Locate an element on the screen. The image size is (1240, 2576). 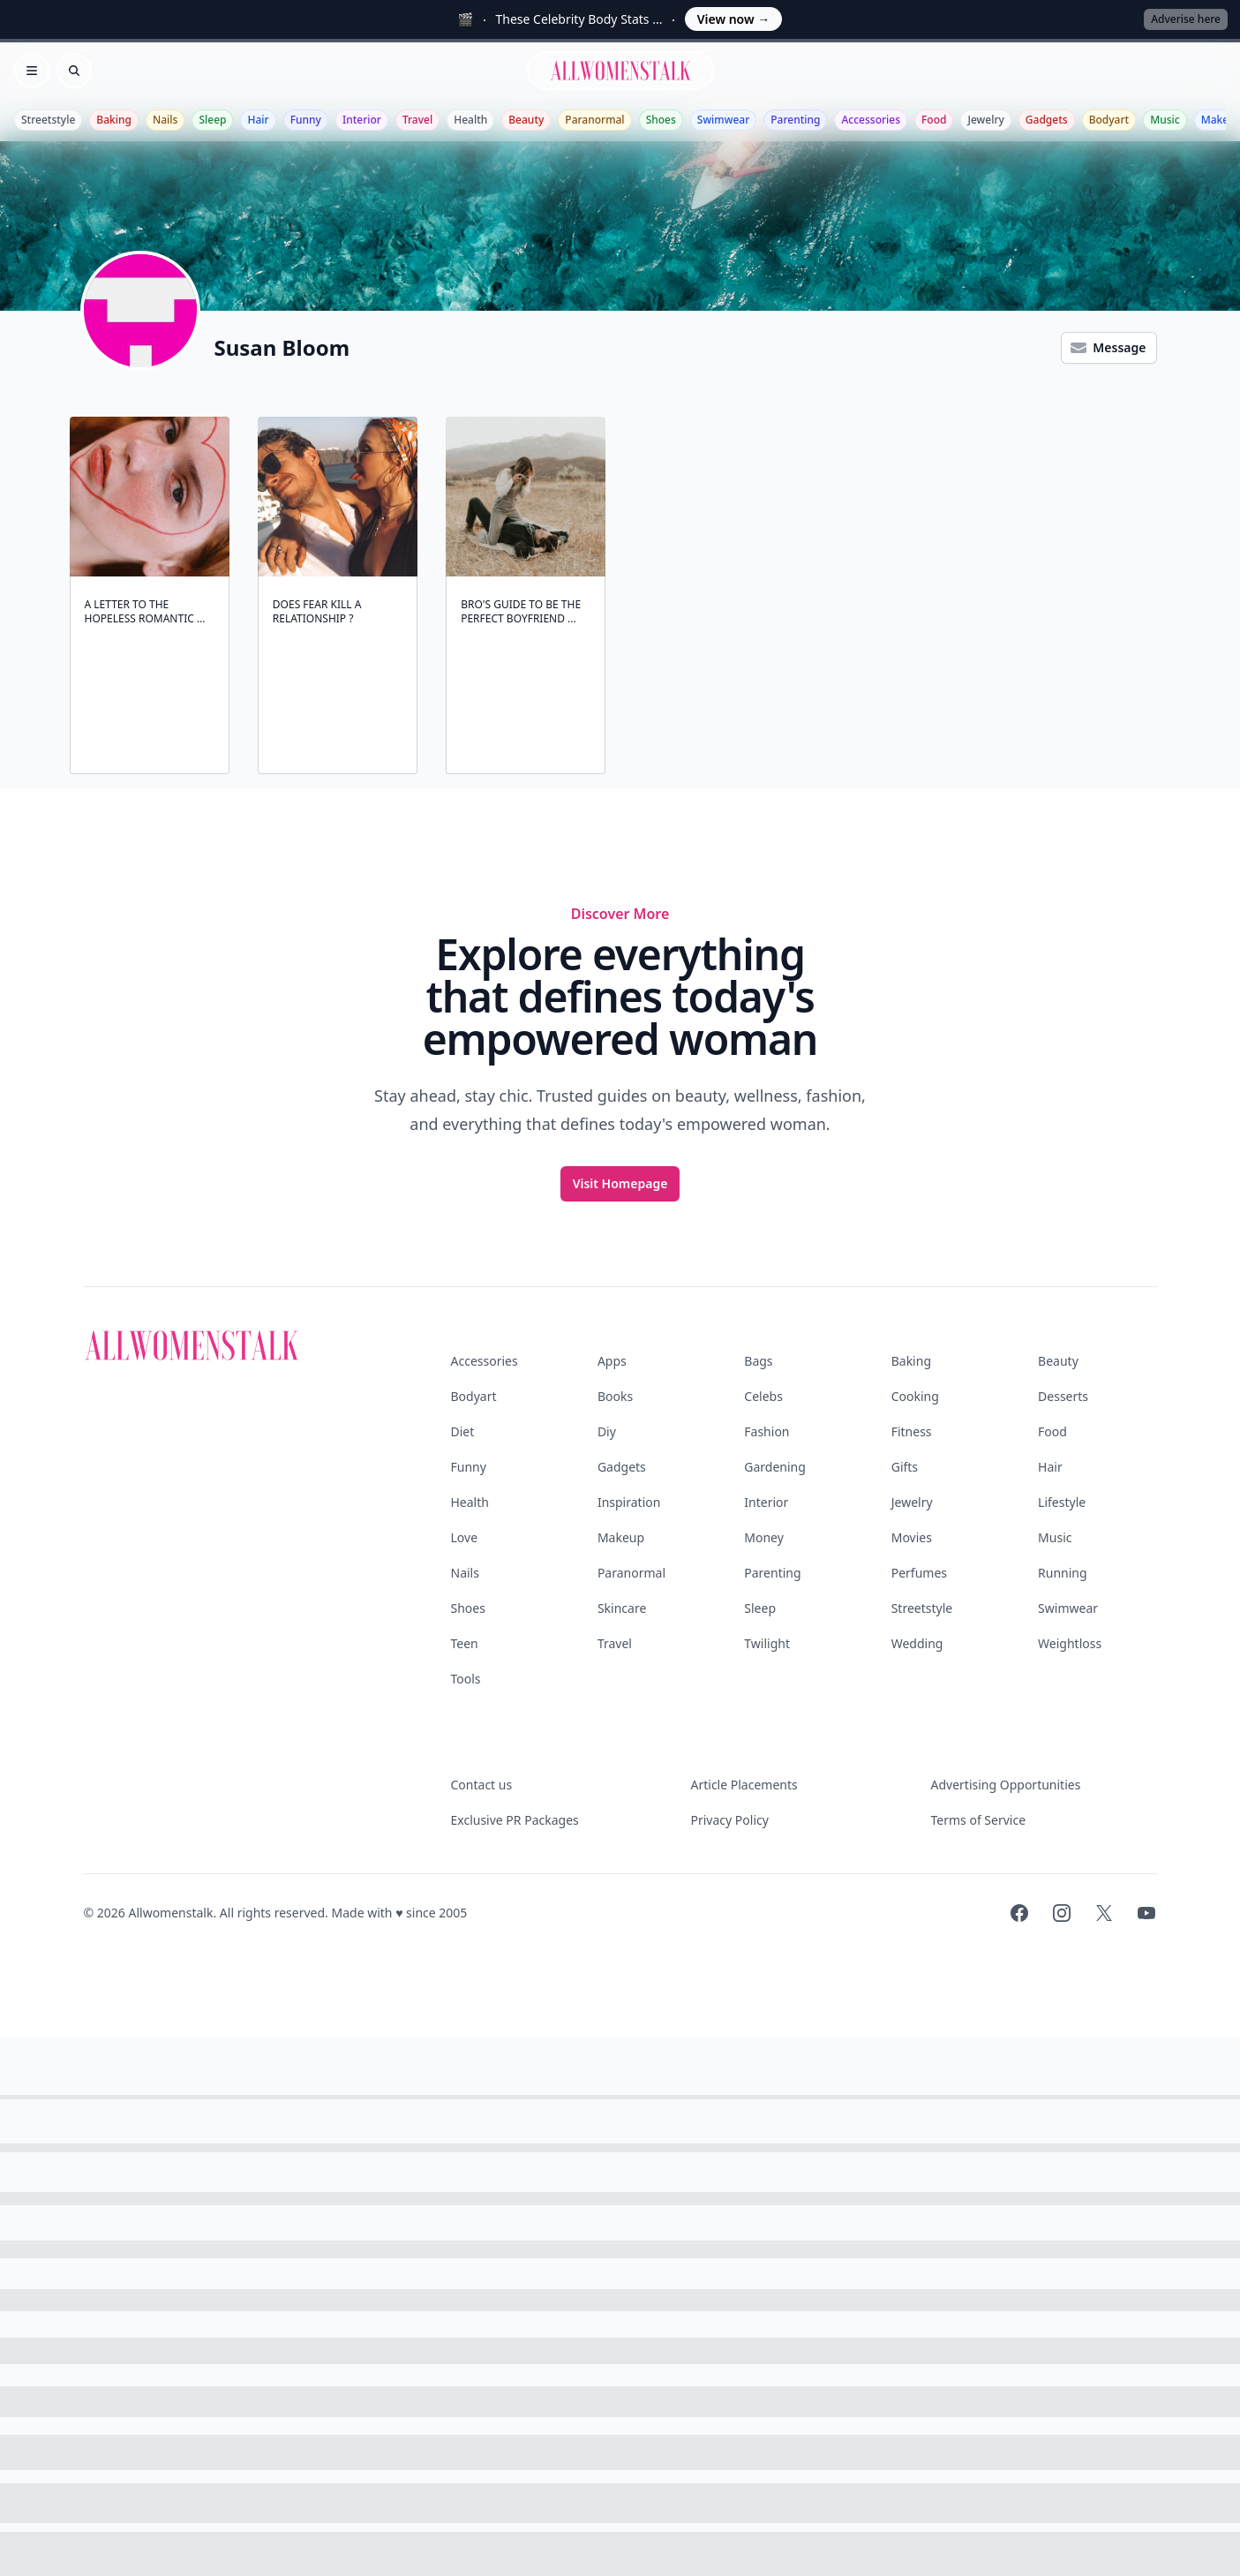
Gifts is located at coordinates (904, 1466).